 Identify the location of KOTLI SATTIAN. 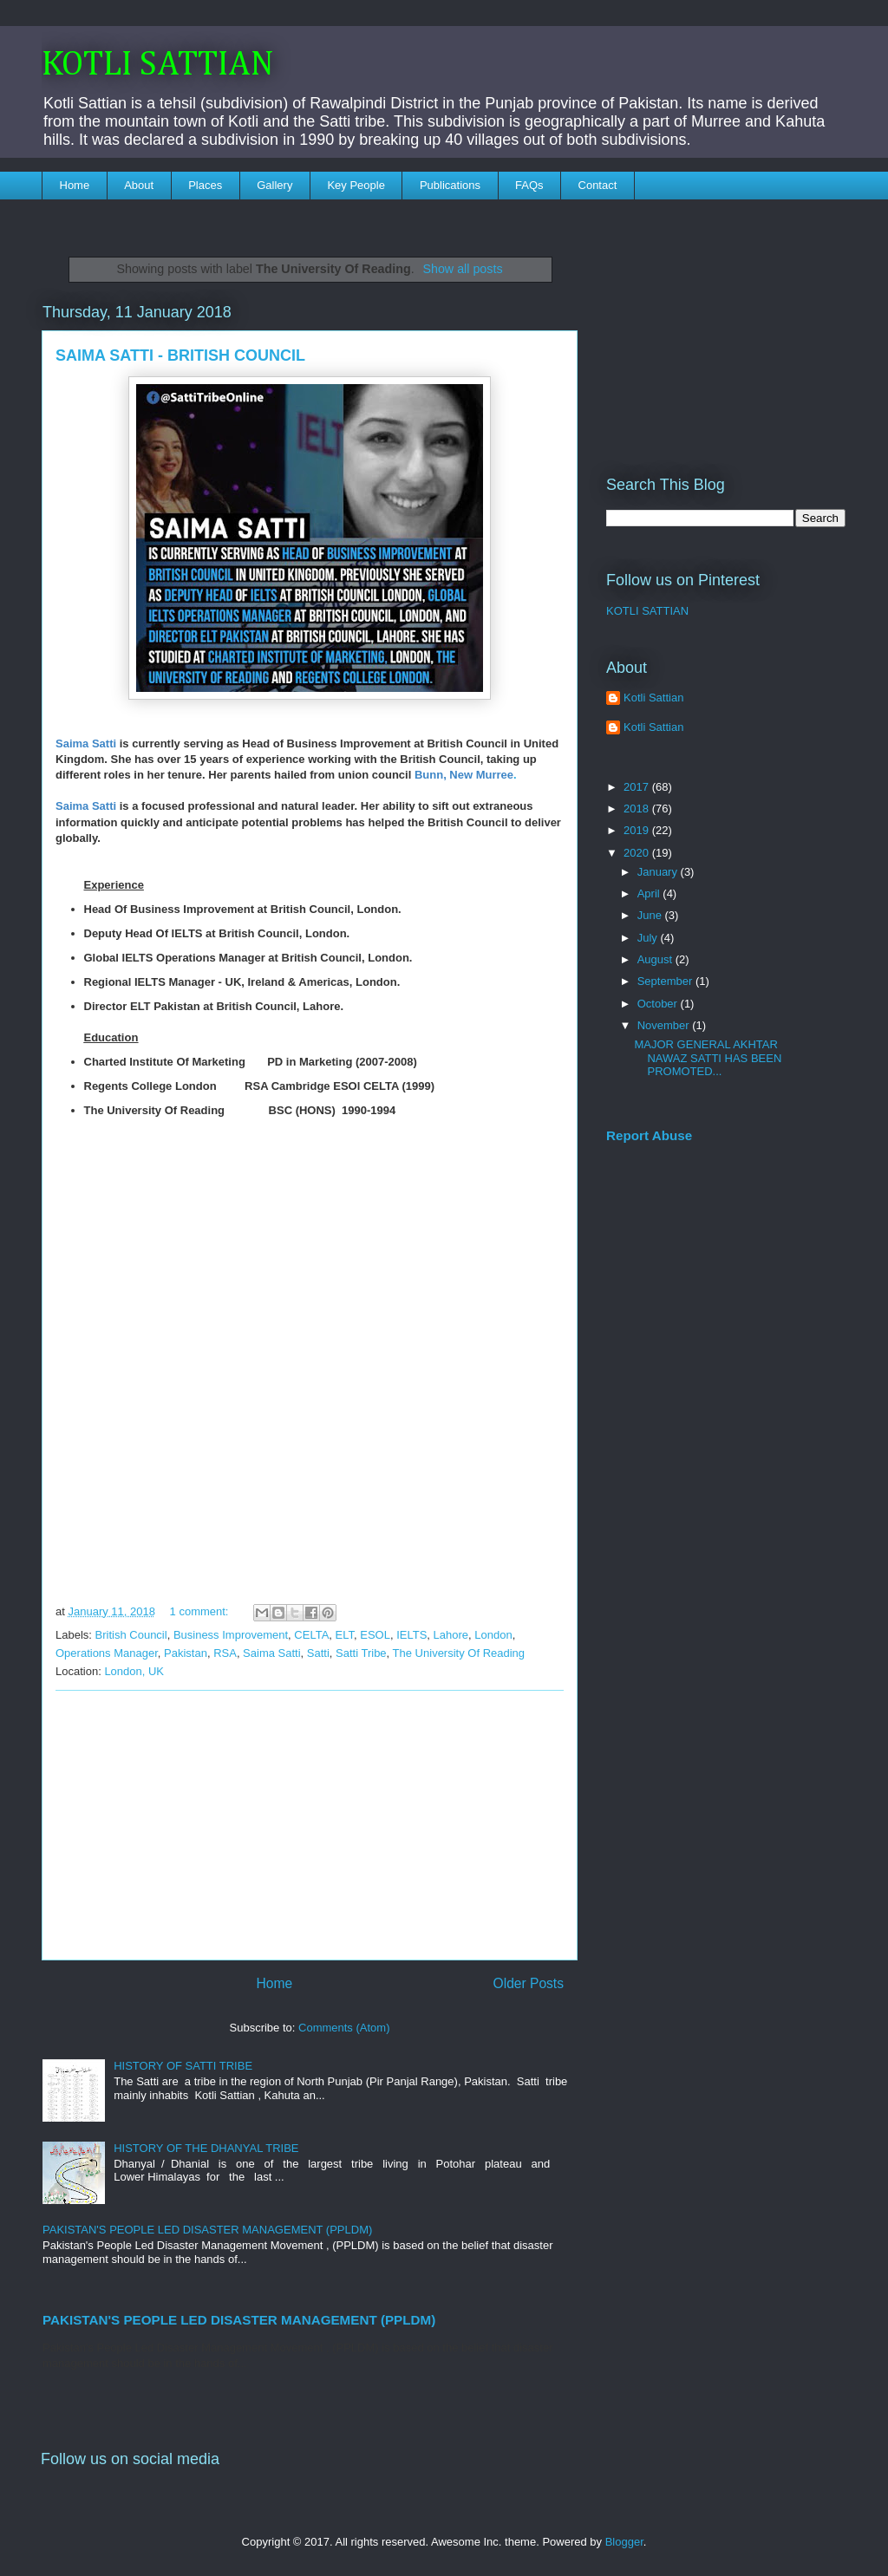
(158, 65).